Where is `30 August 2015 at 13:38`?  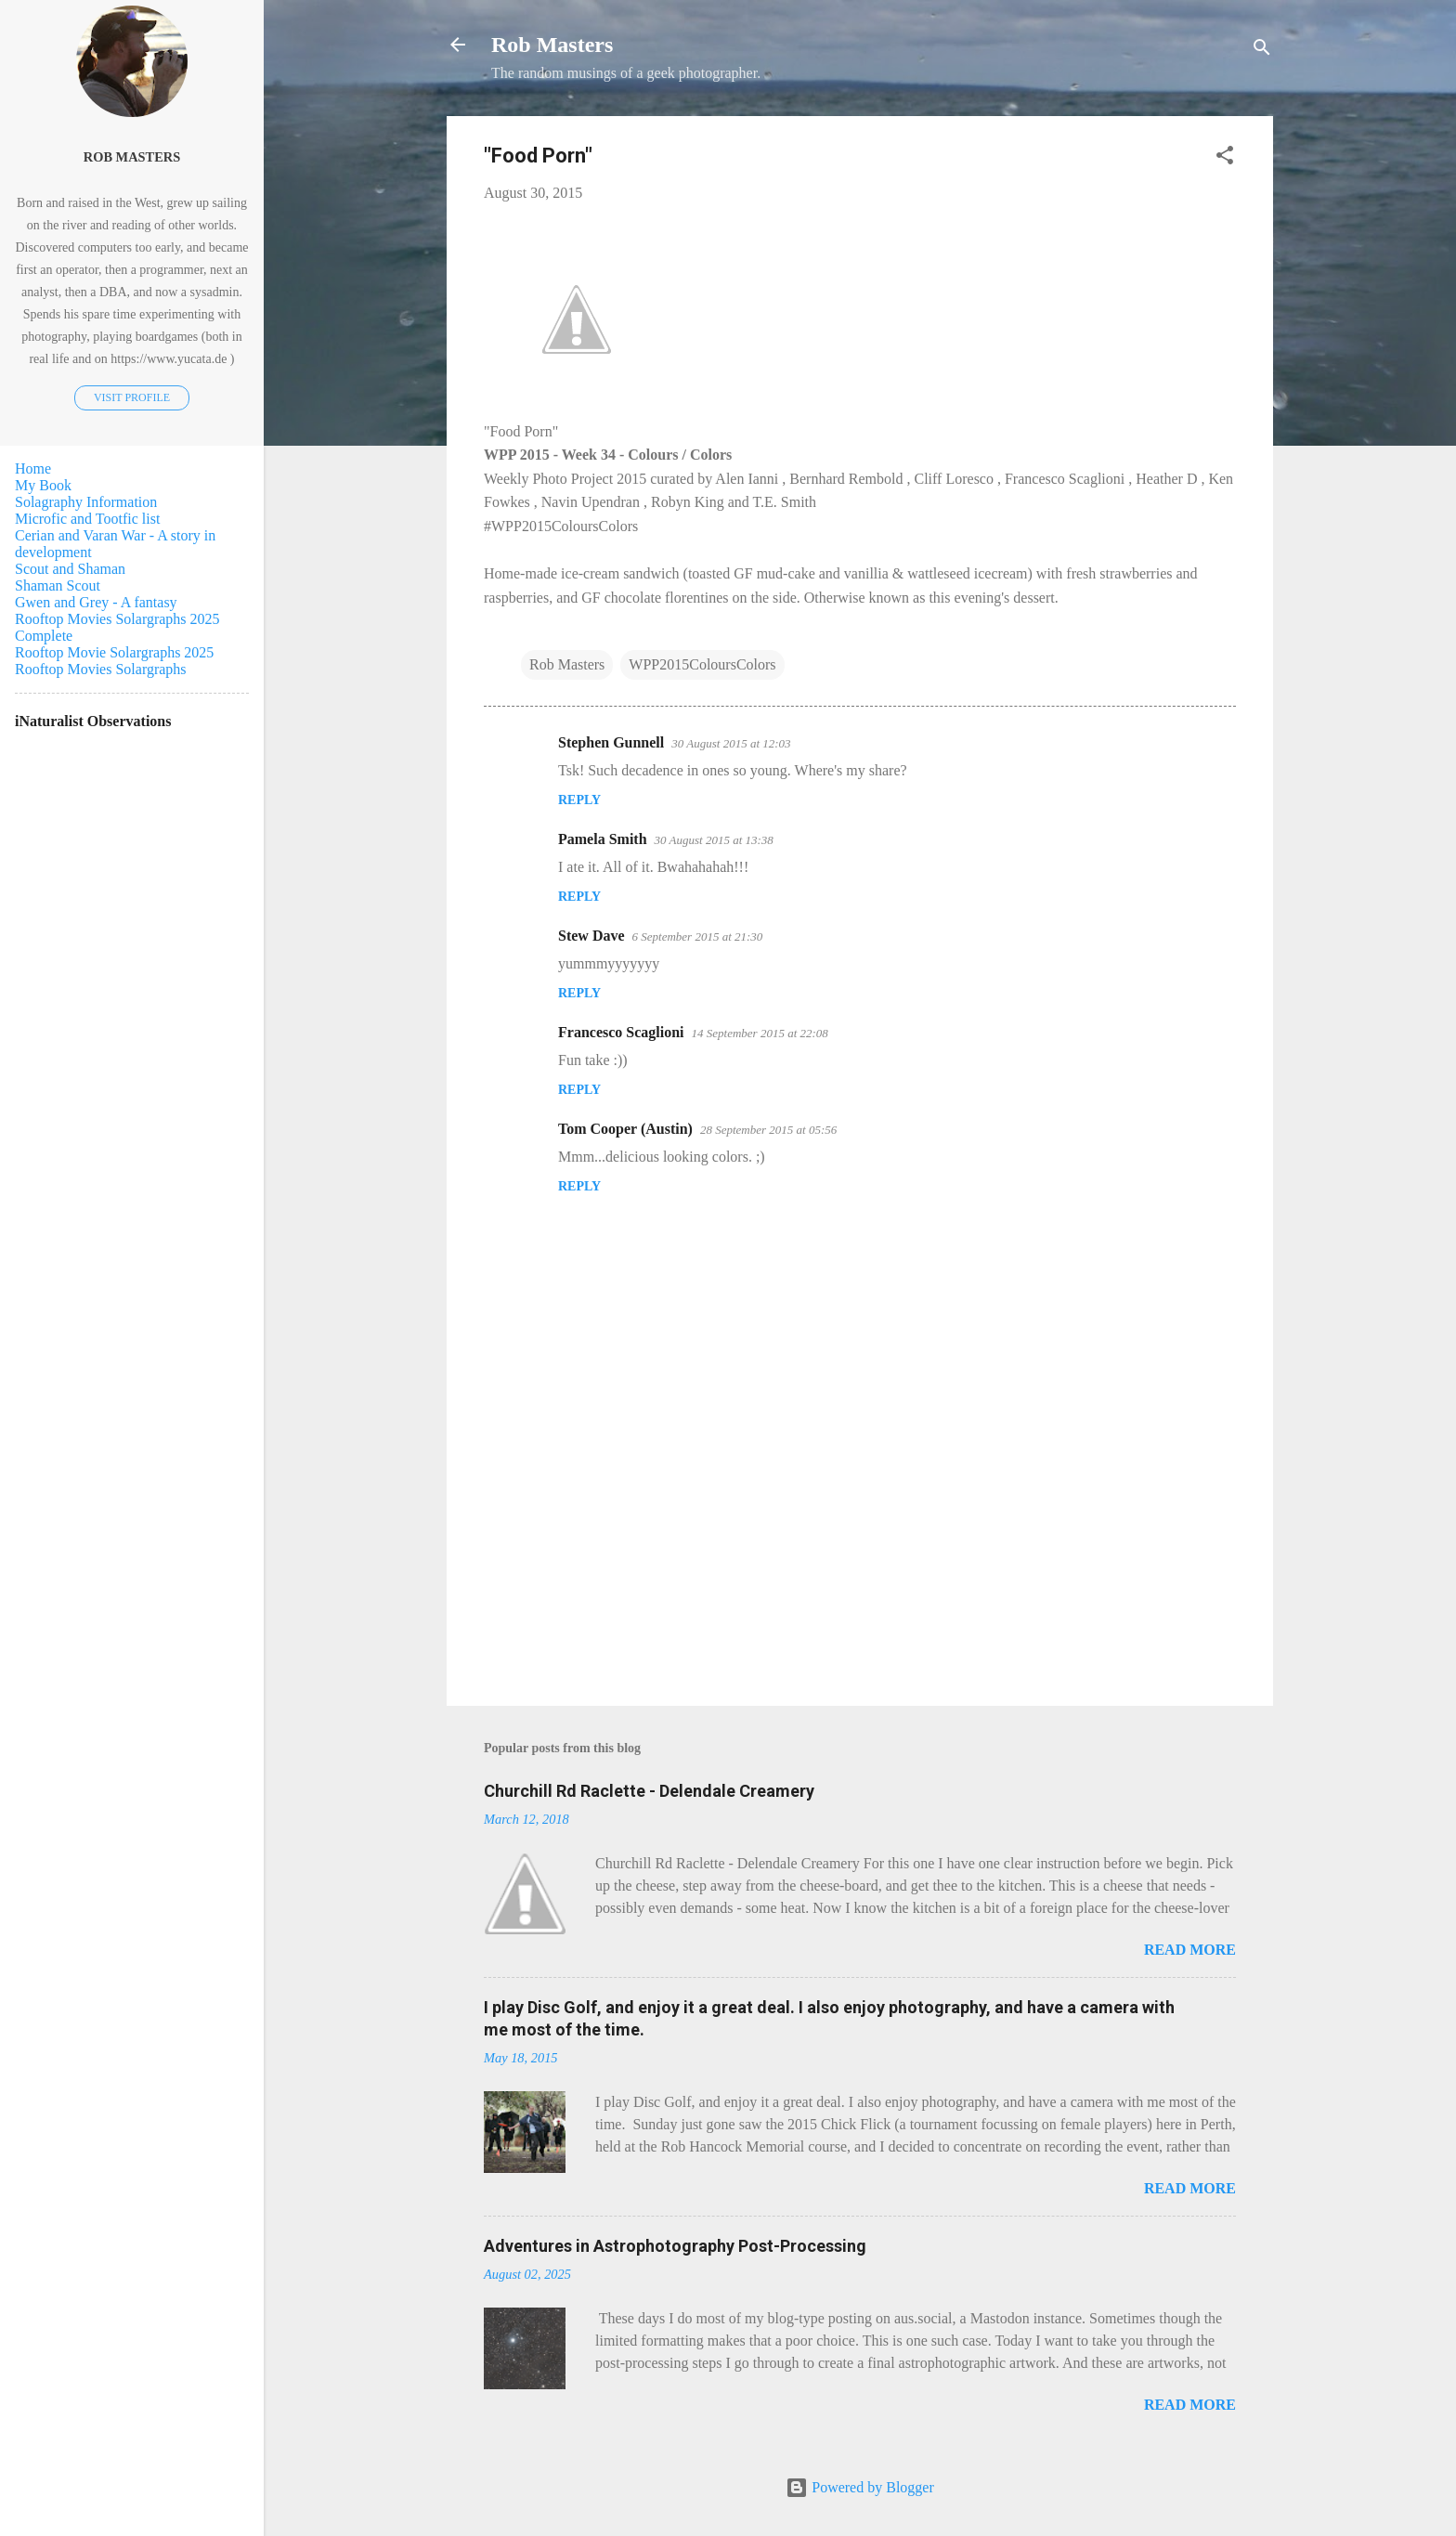 30 August 2015 at 13:38 is located at coordinates (714, 840).